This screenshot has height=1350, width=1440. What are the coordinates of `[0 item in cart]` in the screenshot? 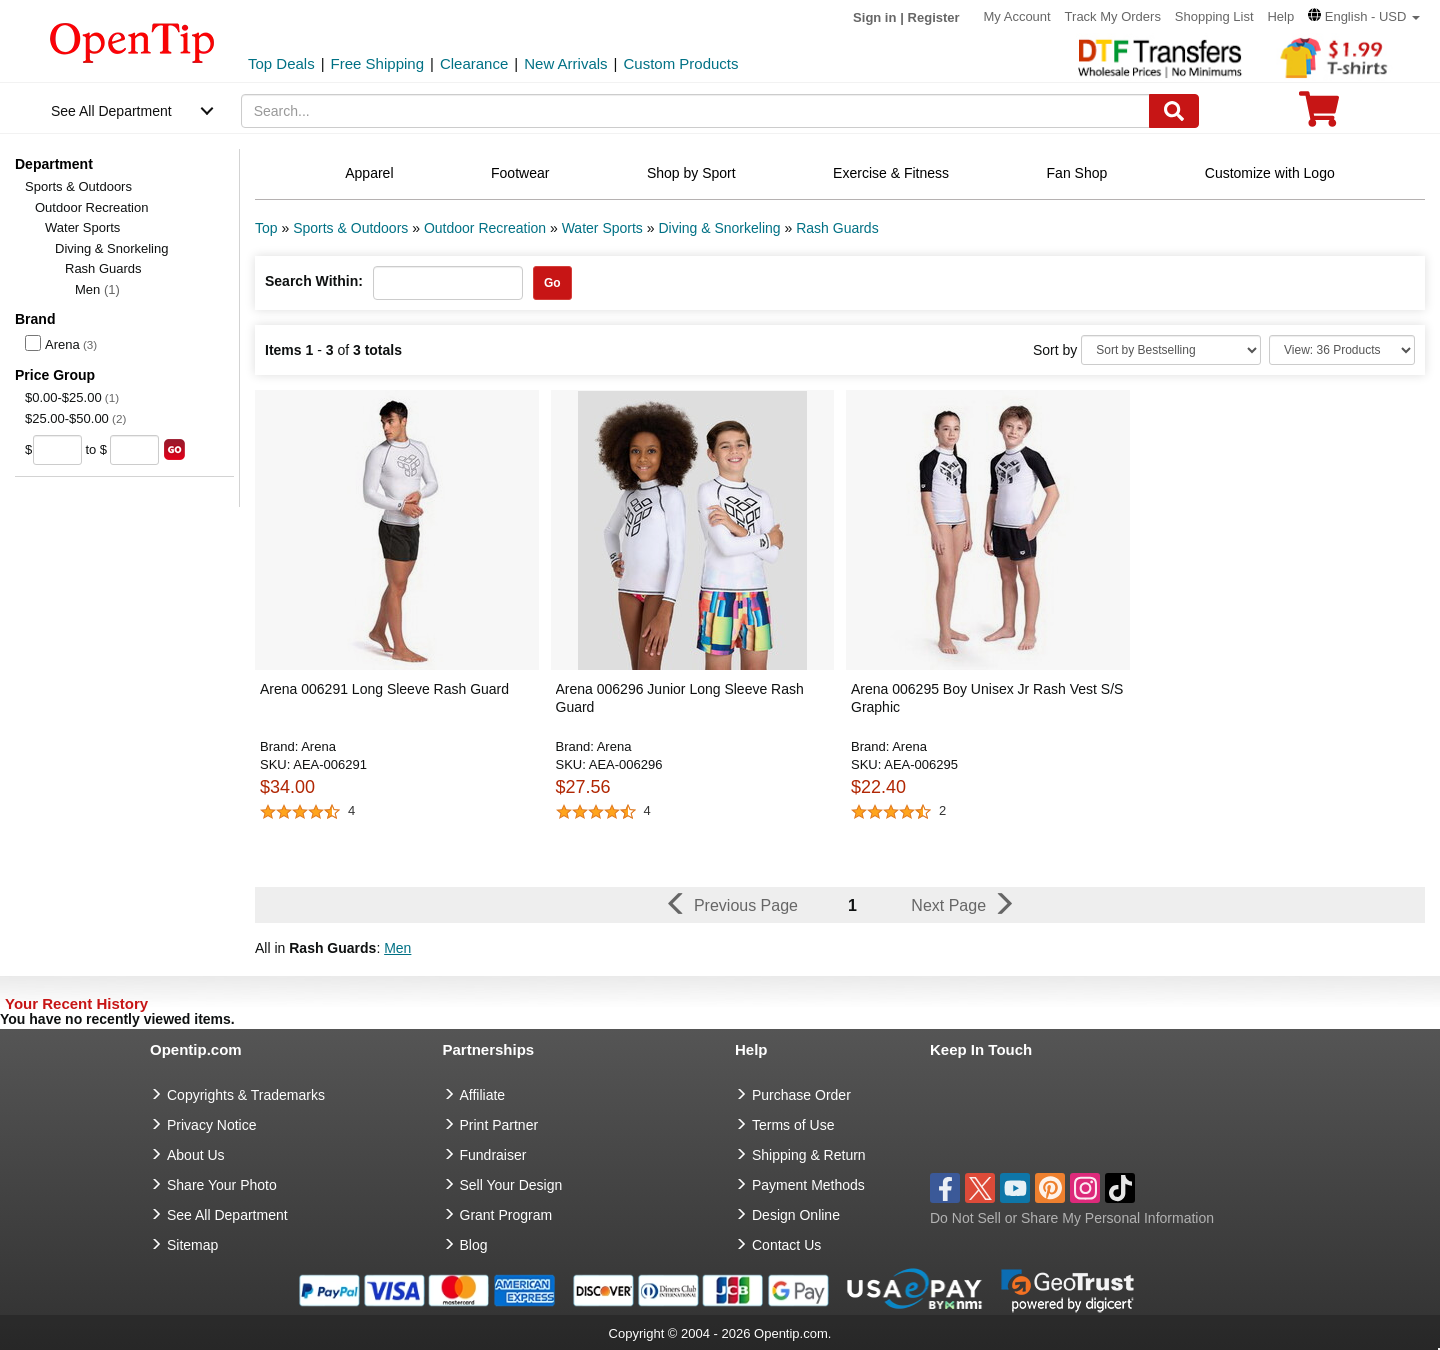 It's located at (1319, 115).